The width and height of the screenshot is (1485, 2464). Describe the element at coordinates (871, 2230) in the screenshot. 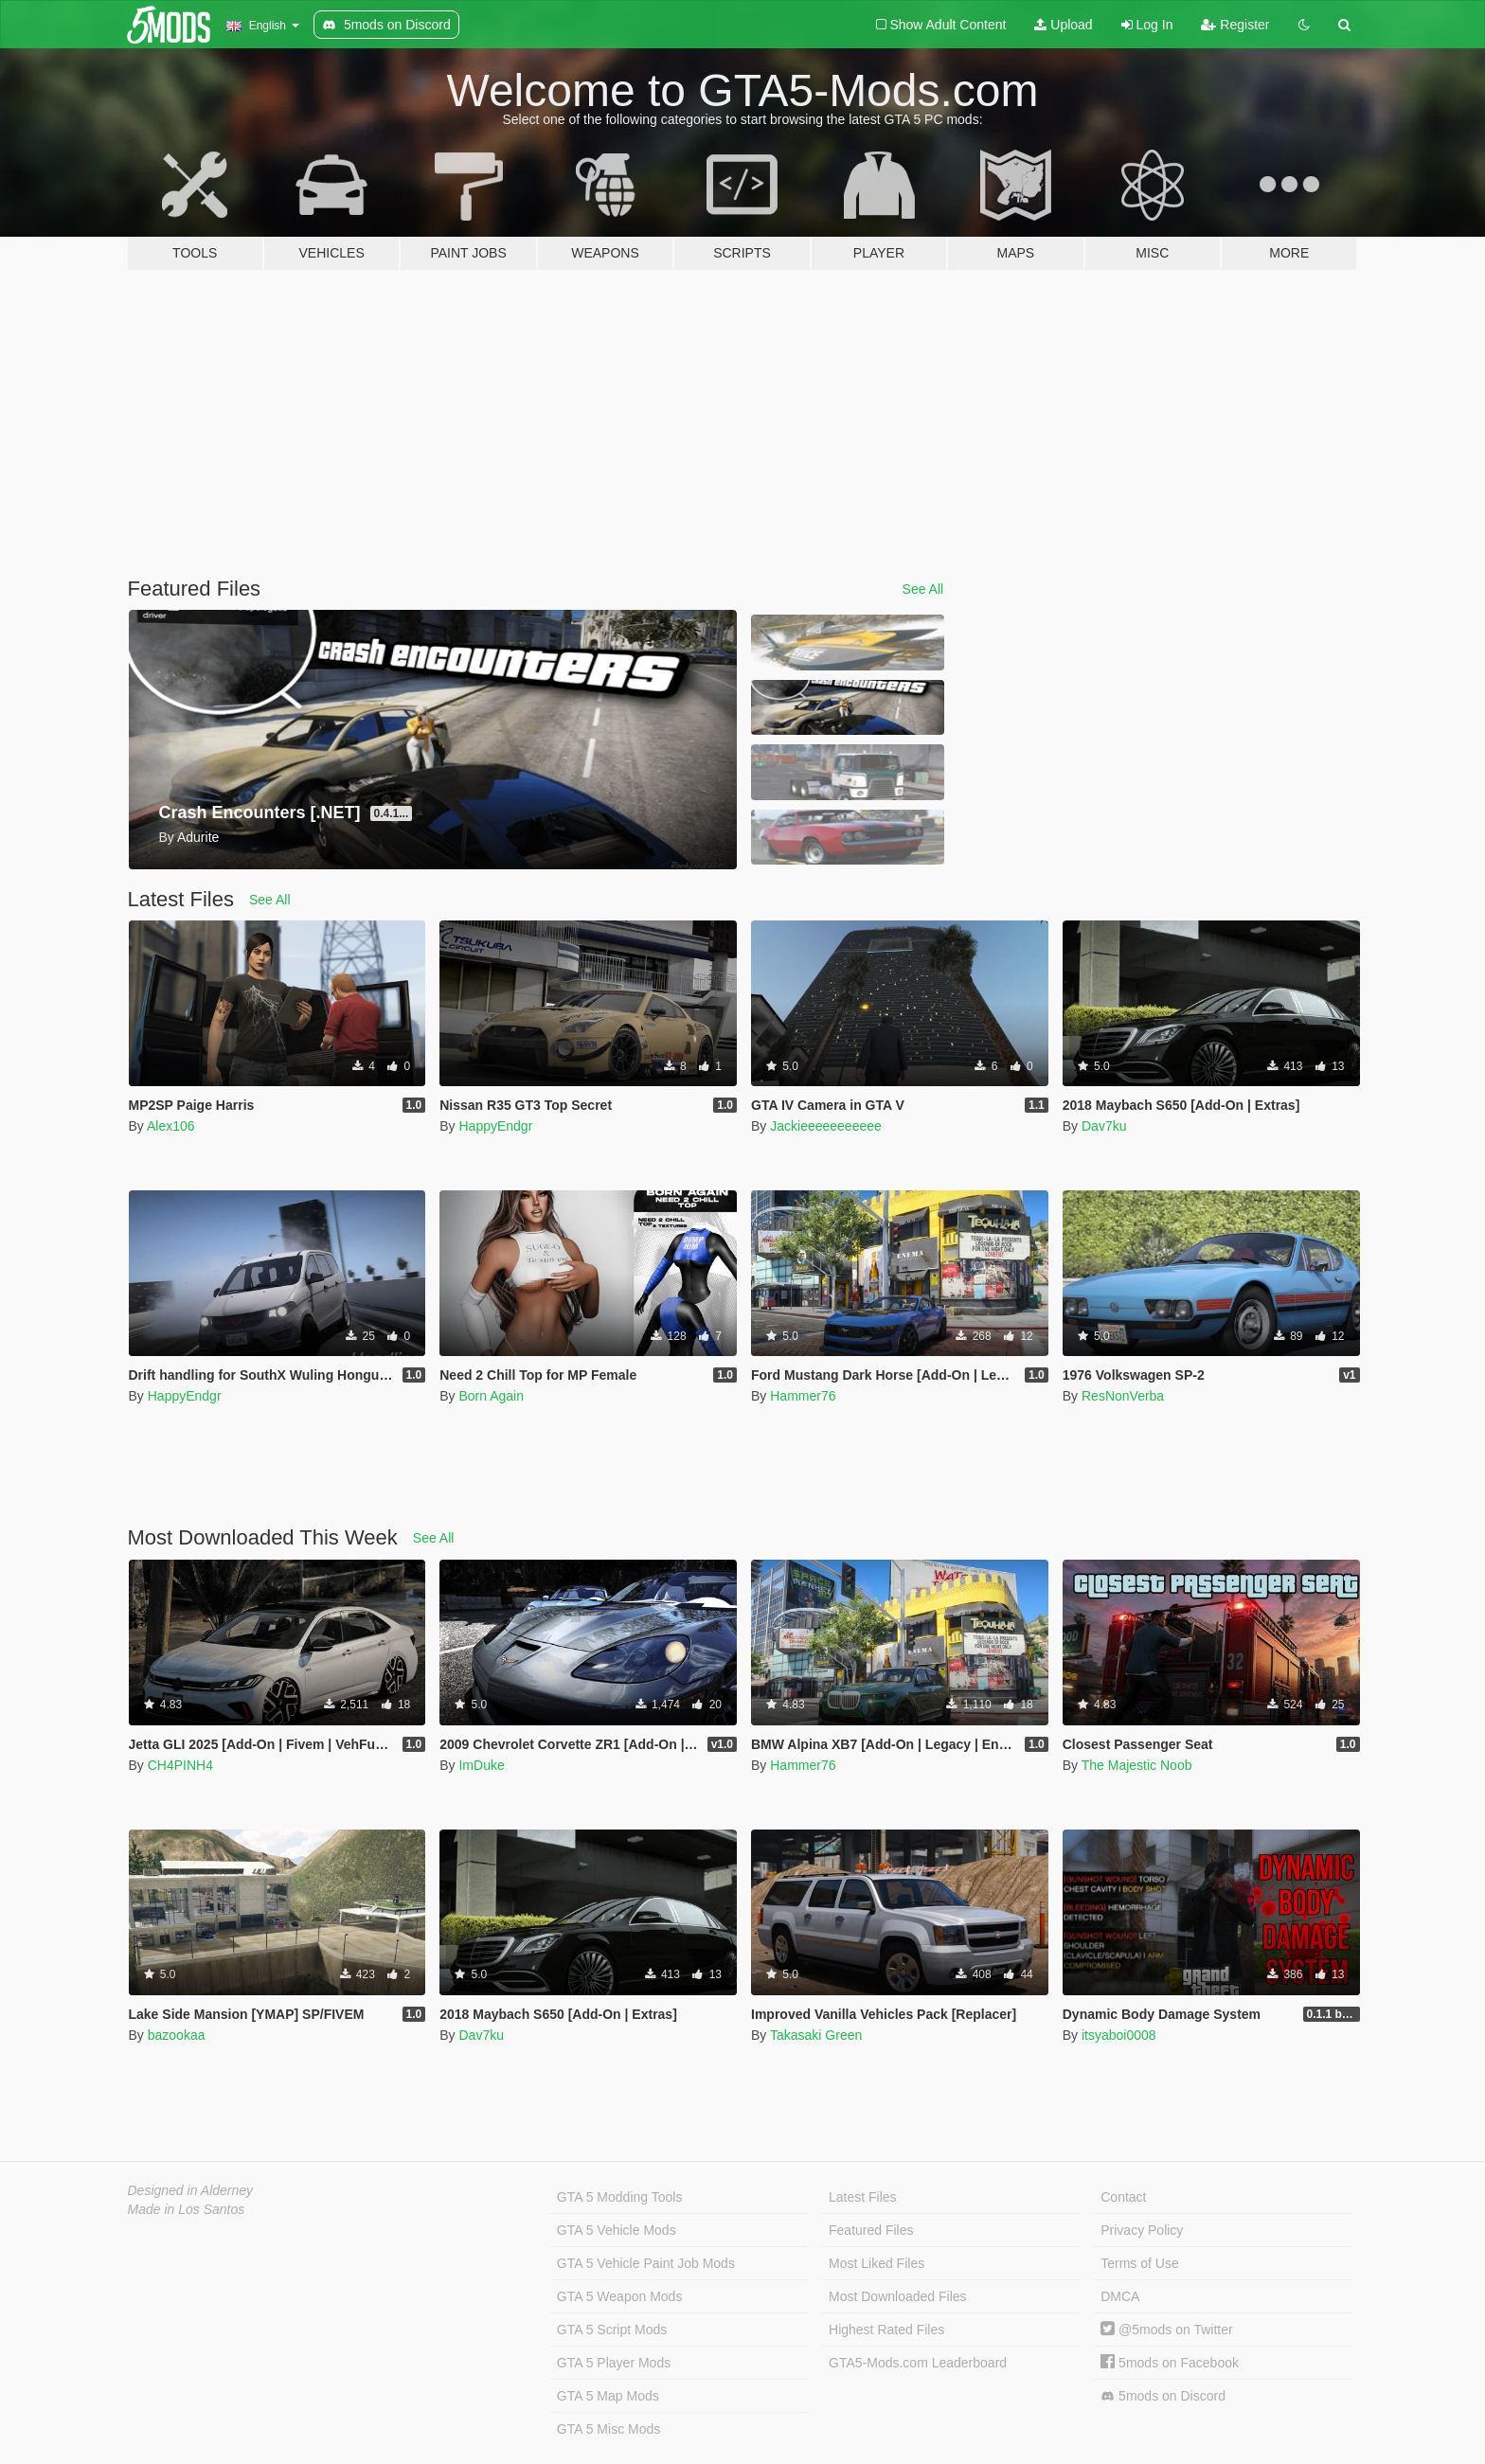

I see `Featured Files` at that location.